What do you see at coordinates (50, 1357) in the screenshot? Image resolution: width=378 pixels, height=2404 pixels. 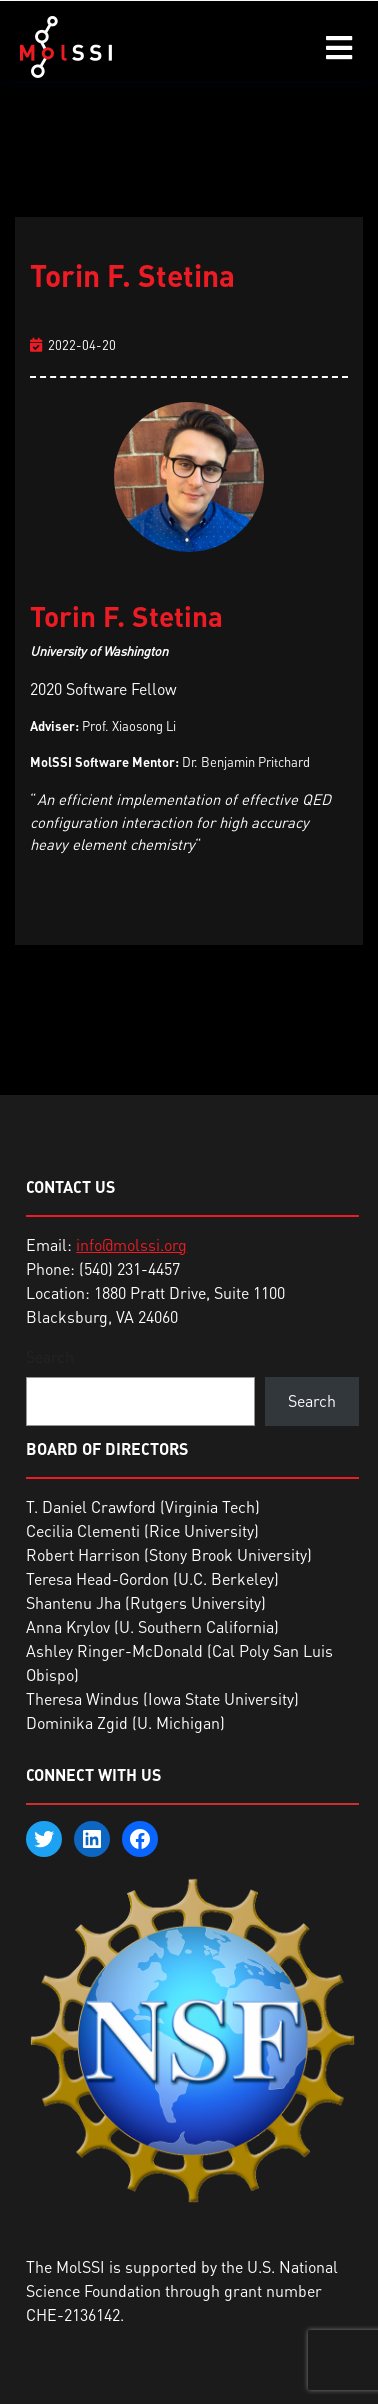 I see `Search` at bounding box center [50, 1357].